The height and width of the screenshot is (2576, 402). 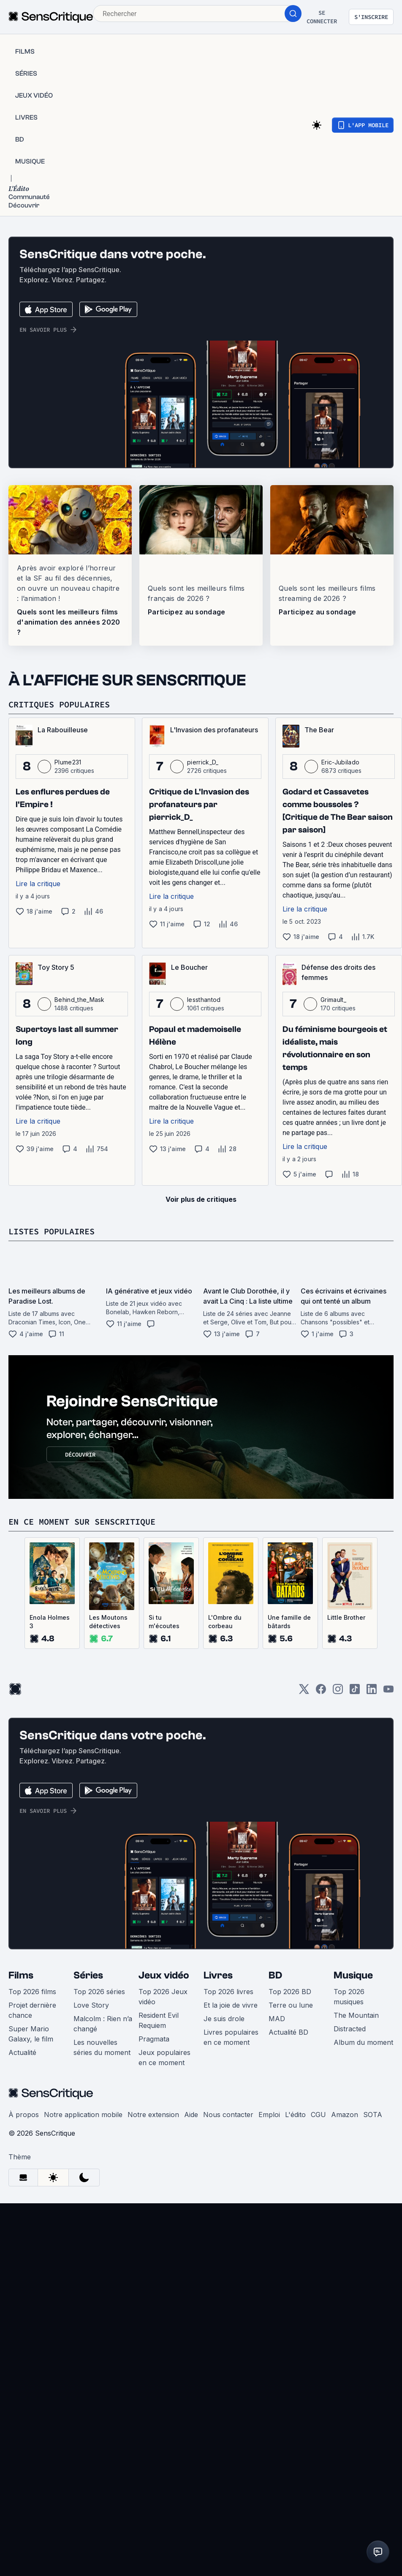 What do you see at coordinates (153, 2114) in the screenshot?
I see `Notre extension` at bounding box center [153, 2114].